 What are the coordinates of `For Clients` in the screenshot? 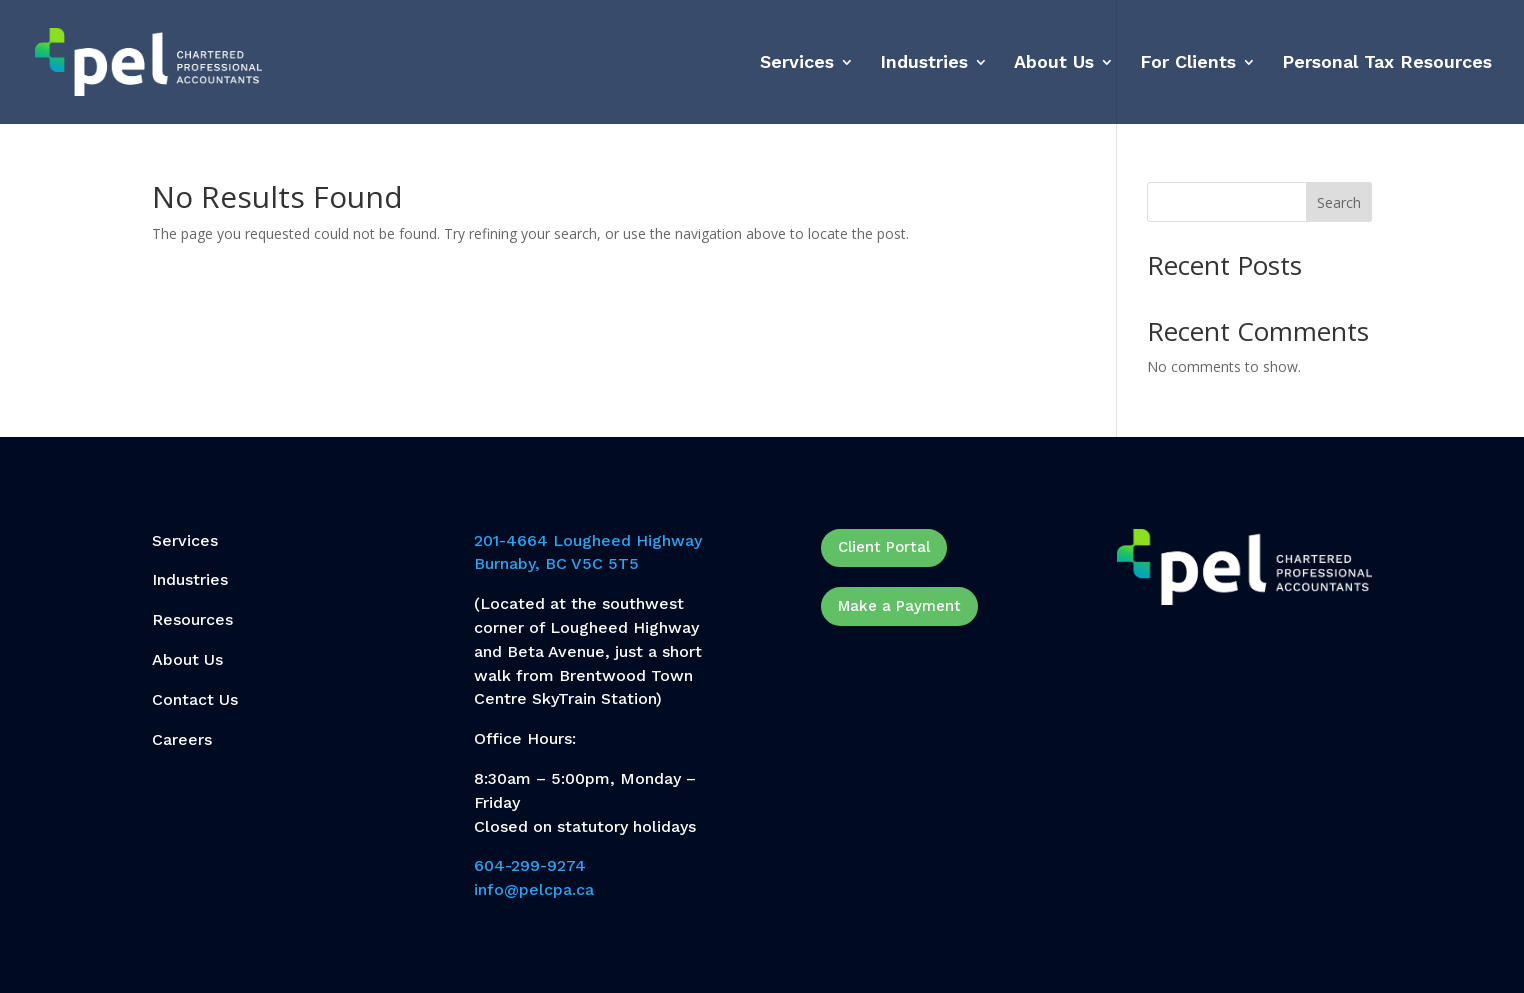 It's located at (1188, 63).